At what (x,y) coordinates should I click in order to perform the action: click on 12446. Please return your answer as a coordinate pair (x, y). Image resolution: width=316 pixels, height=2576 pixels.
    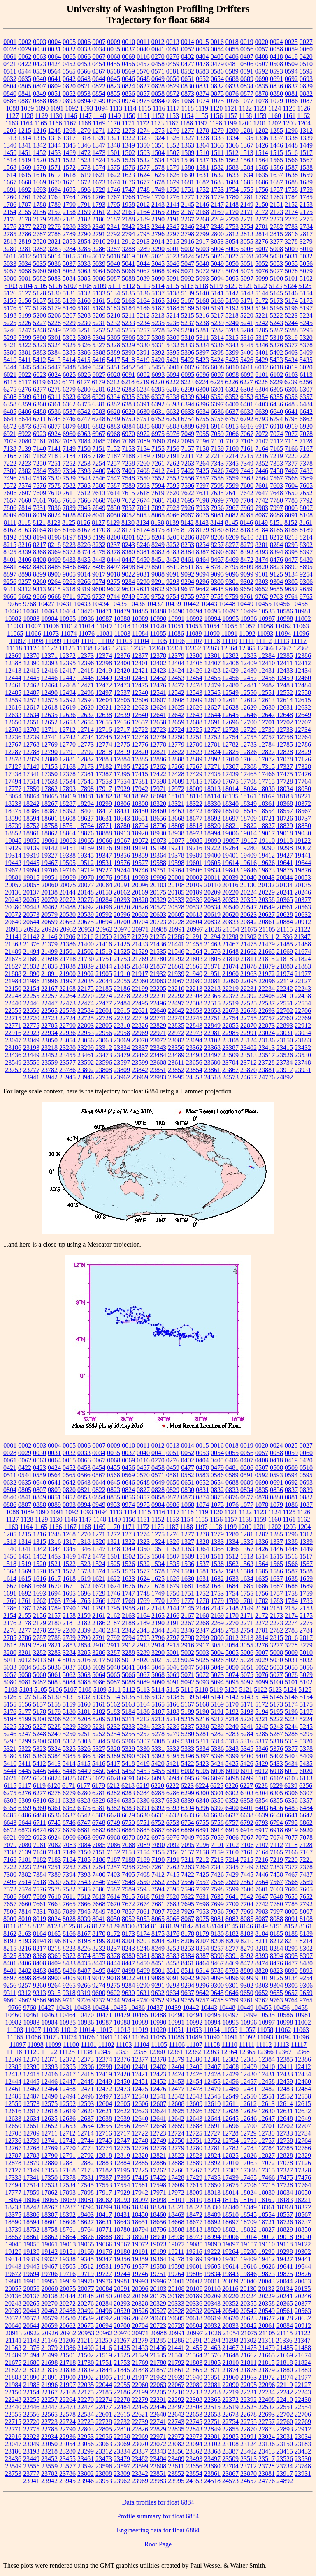
    Looking at the image, I should click on (49, 677).